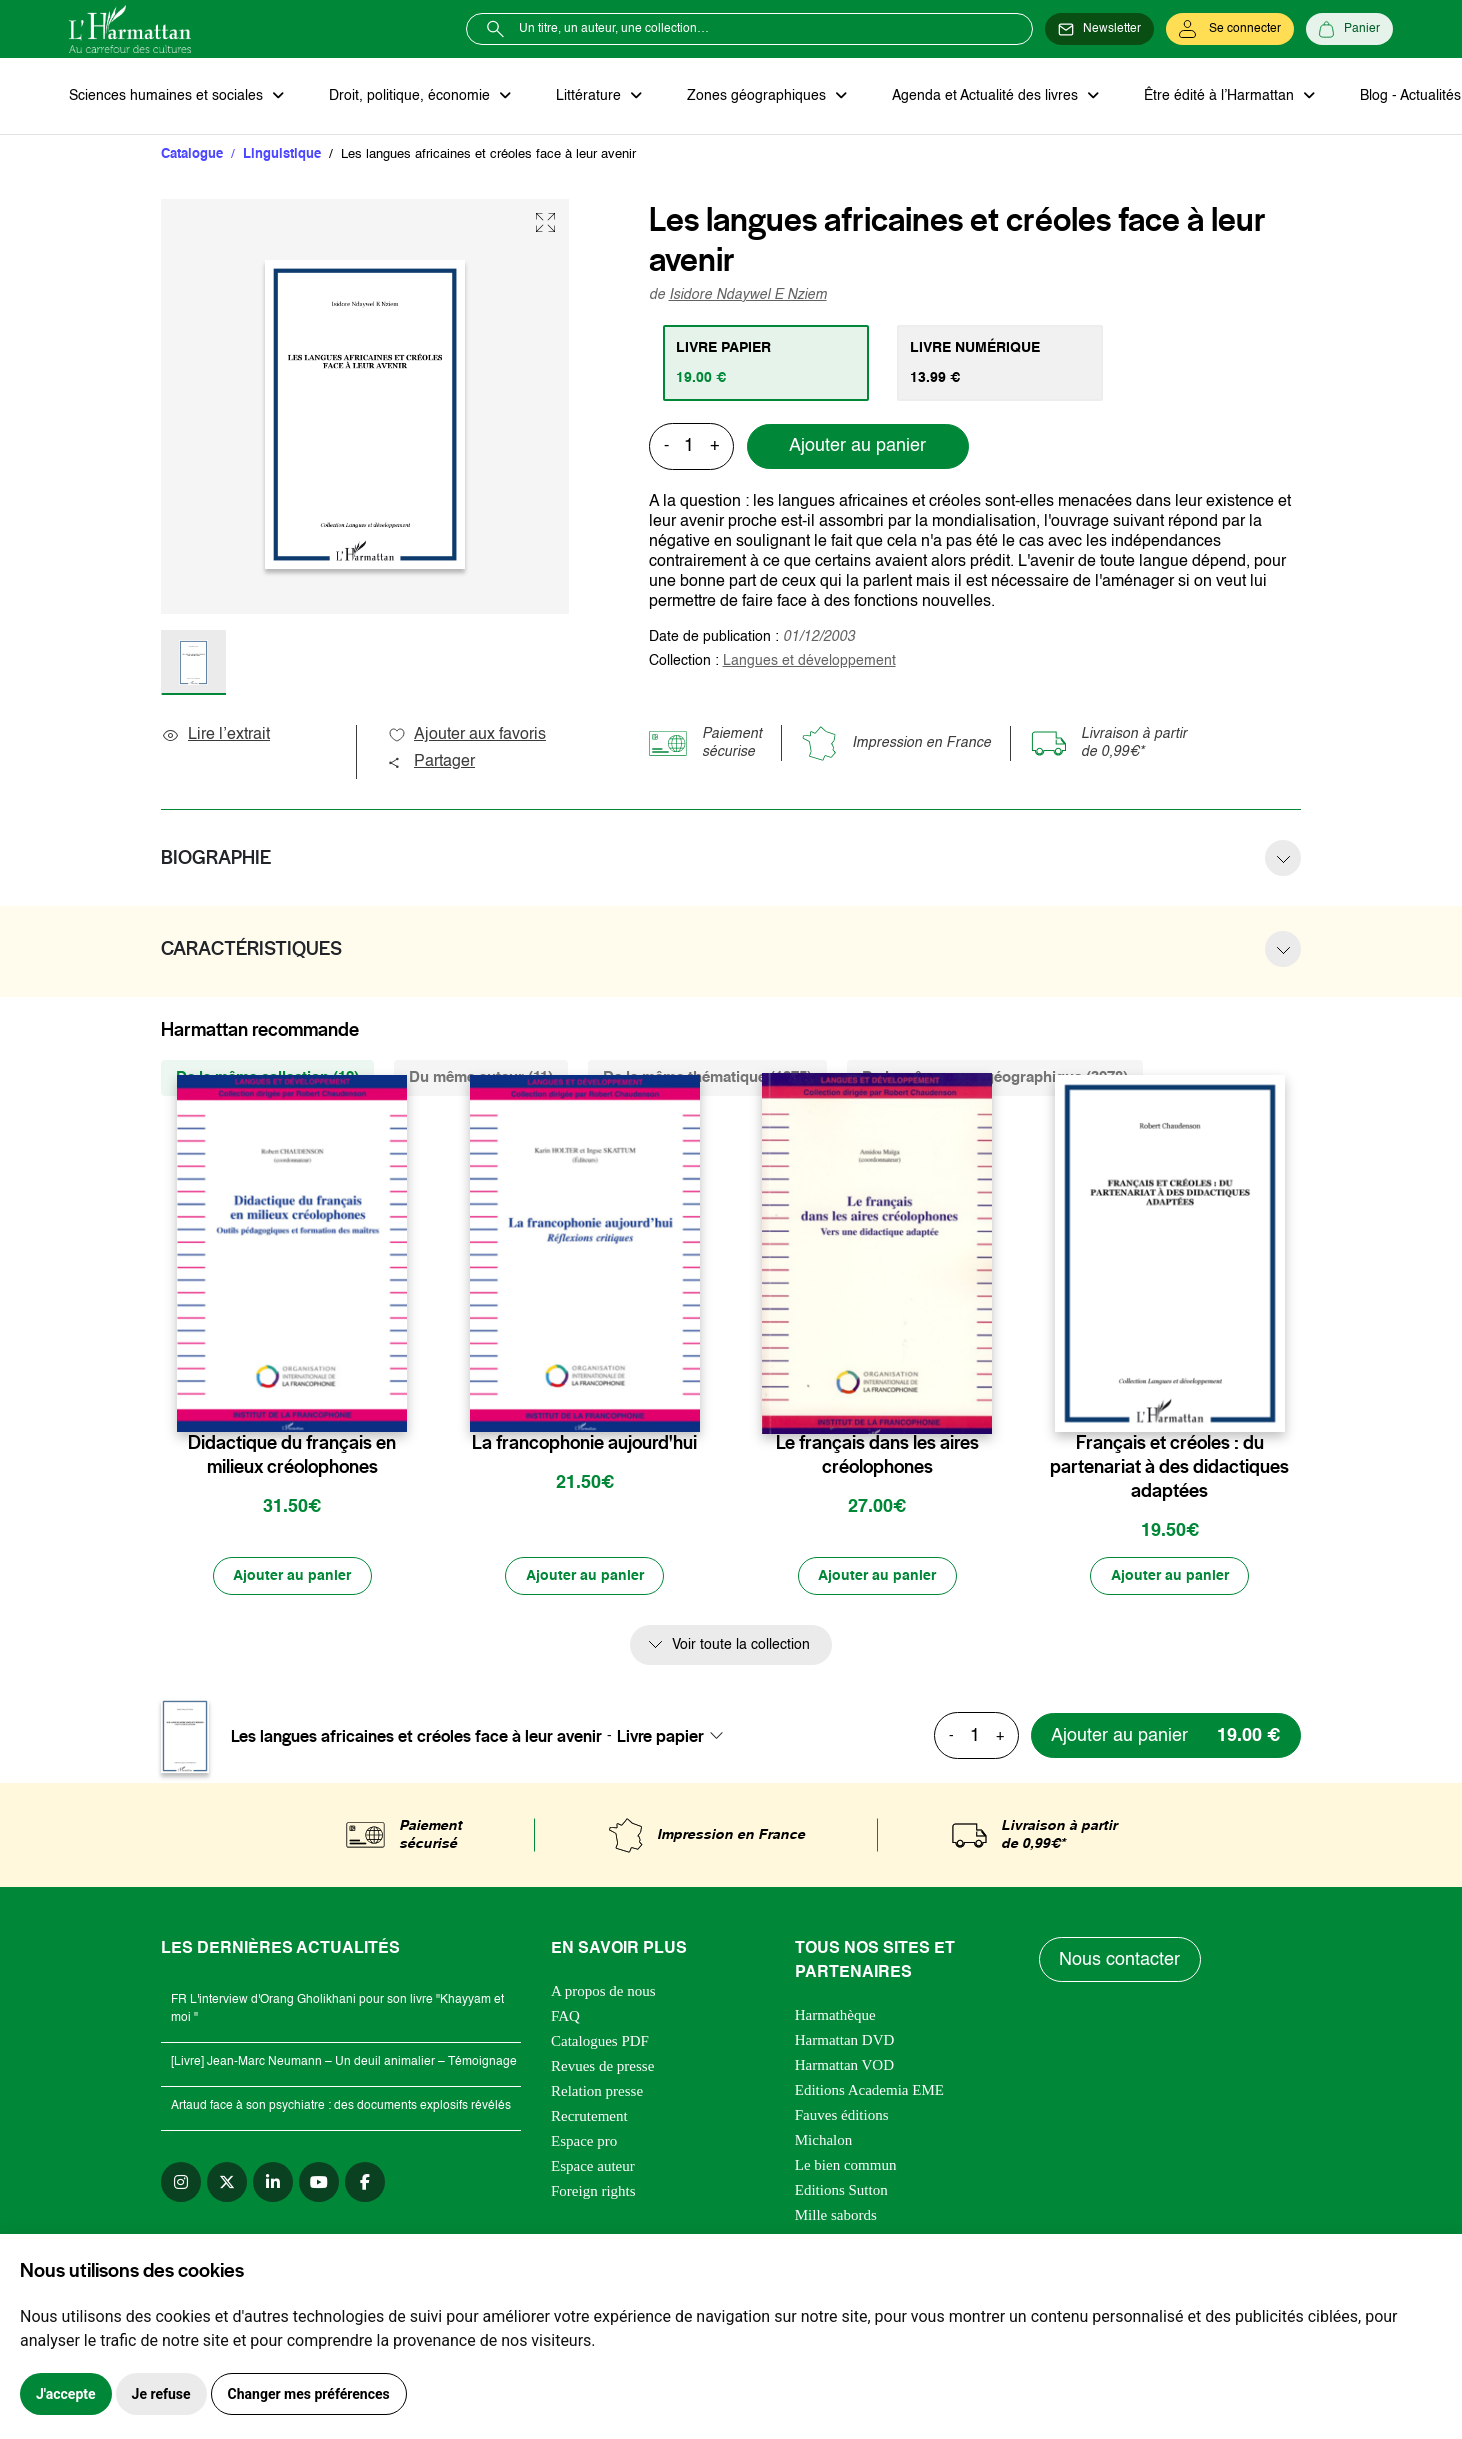 This screenshot has width=1462, height=2439. What do you see at coordinates (1230, 29) in the screenshot?
I see `[Se connecter]` at bounding box center [1230, 29].